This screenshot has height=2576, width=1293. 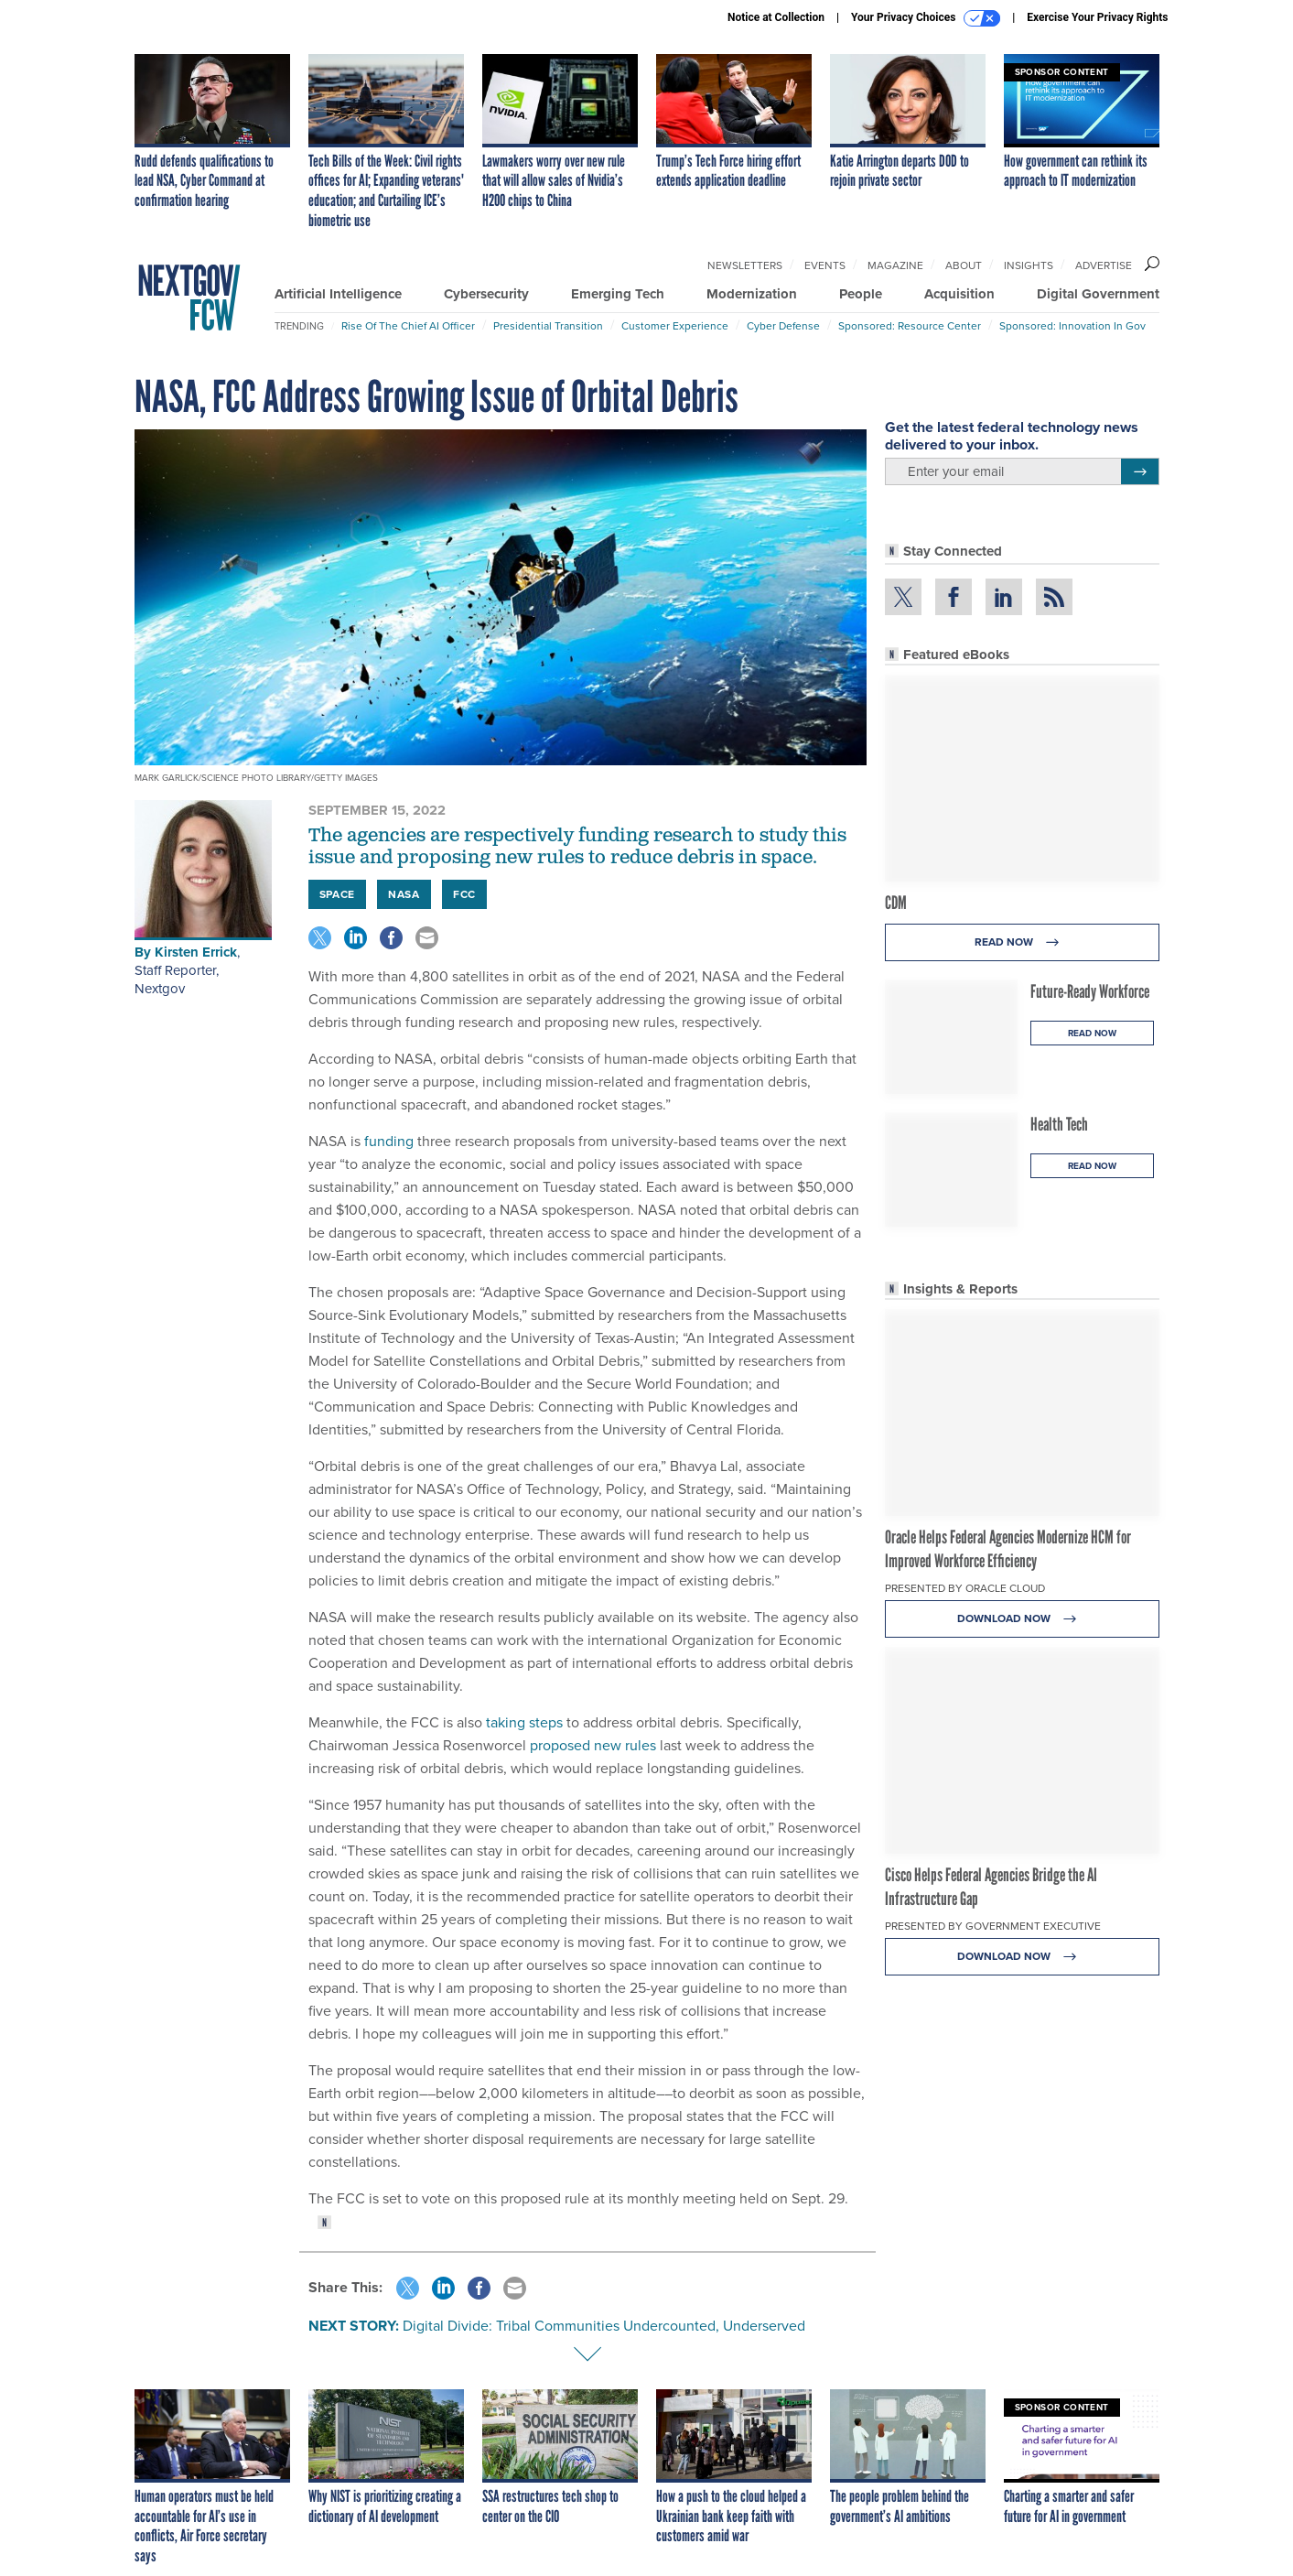 What do you see at coordinates (1089, 991) in the screenshot?
I see `Future-Ready Workforce` at bounding box center [1089, 991].